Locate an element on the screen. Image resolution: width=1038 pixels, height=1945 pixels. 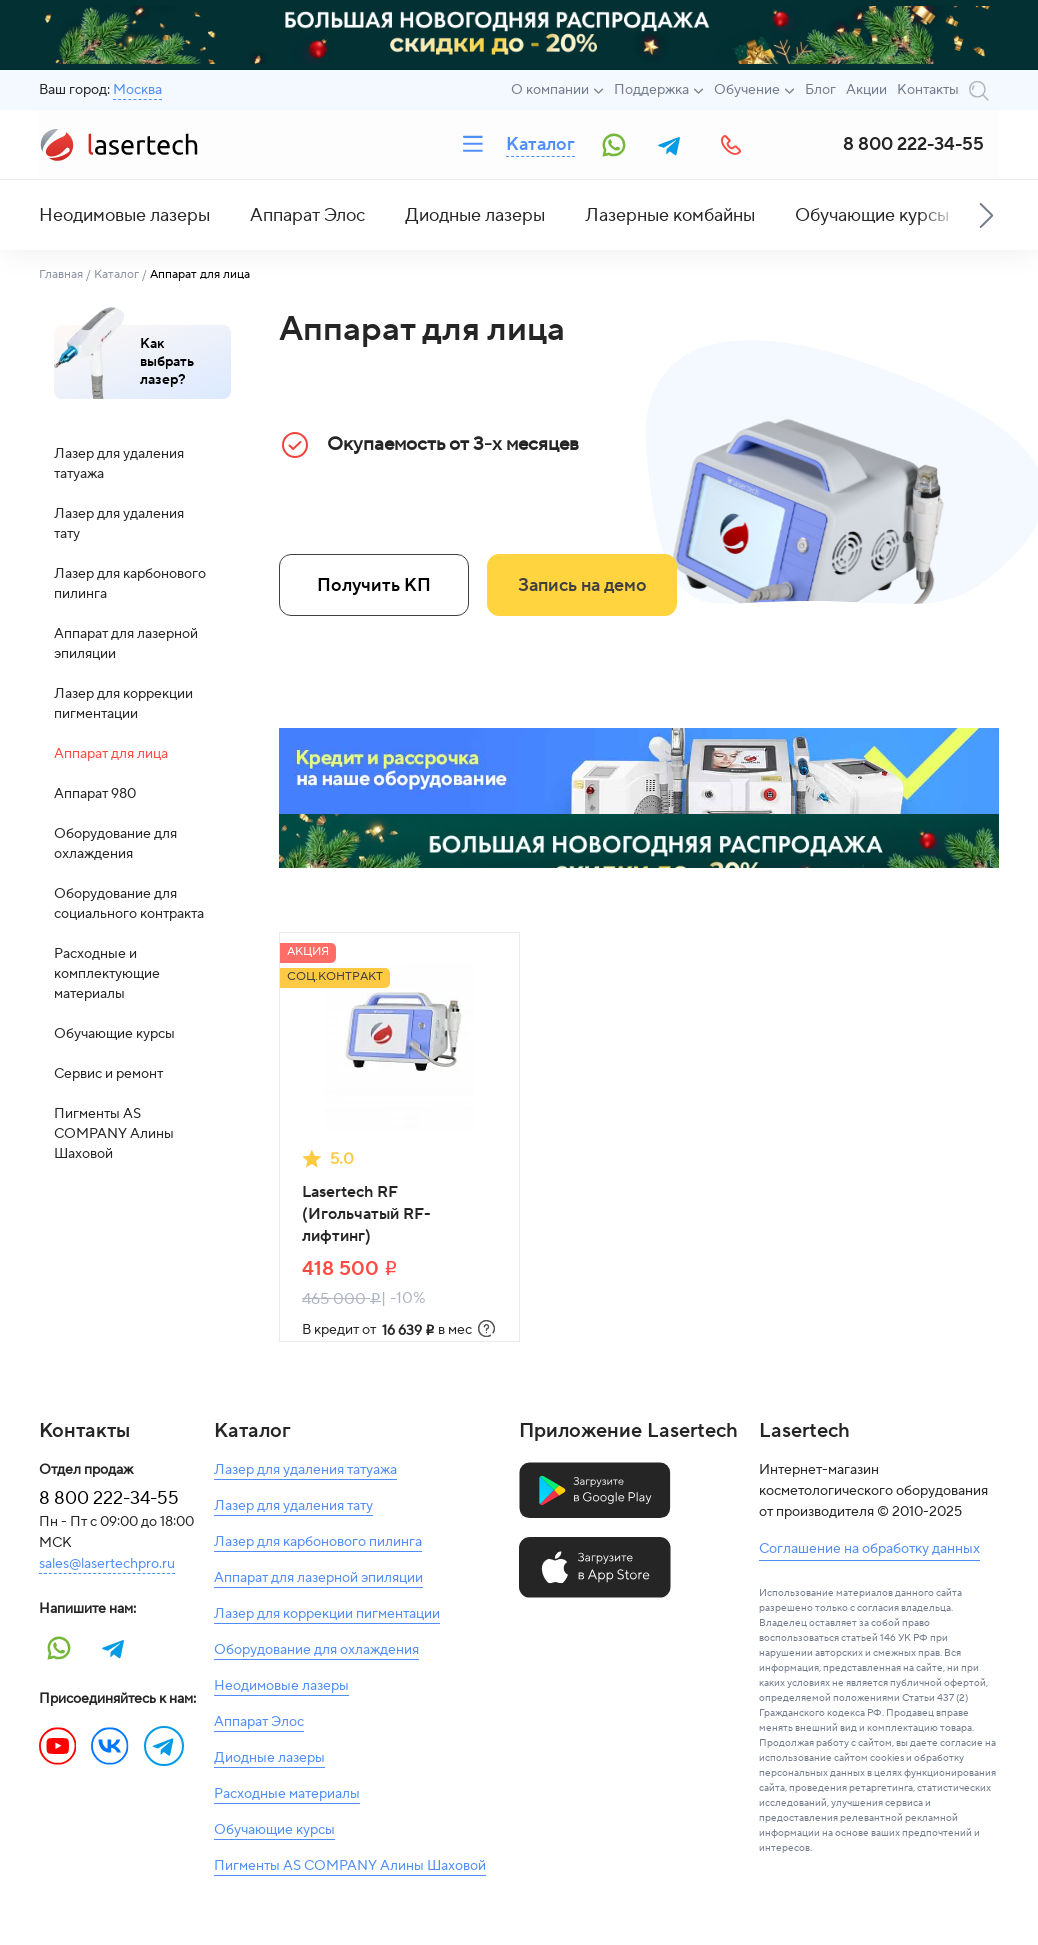
Оборудование для охлаждения is located at coordinates (115, 844).